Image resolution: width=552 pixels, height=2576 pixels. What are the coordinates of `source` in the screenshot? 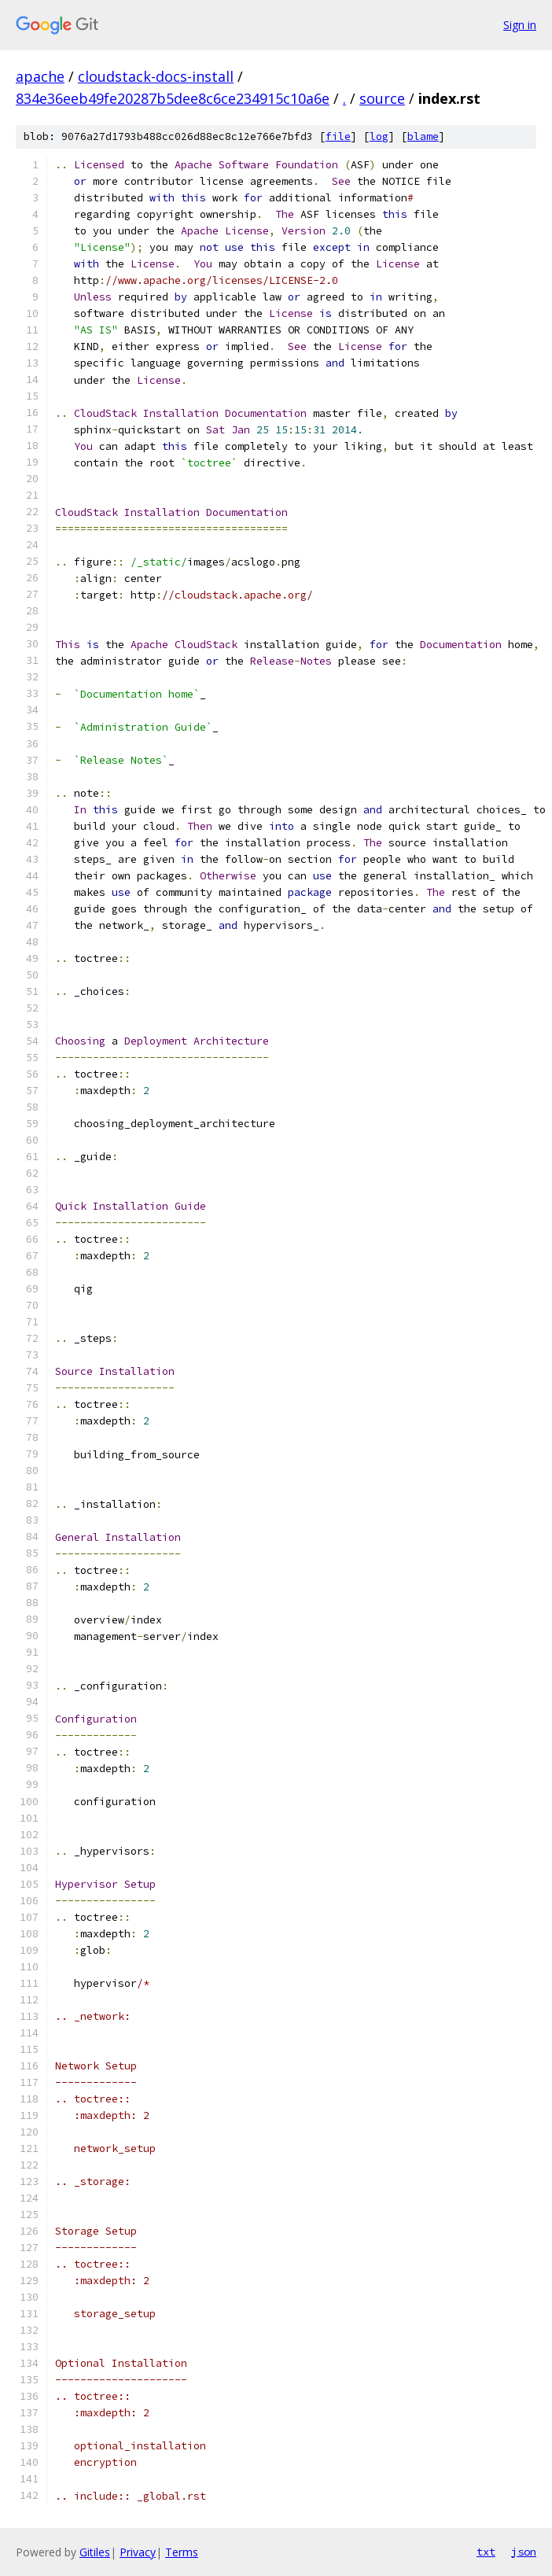 It's located at (382, 98).